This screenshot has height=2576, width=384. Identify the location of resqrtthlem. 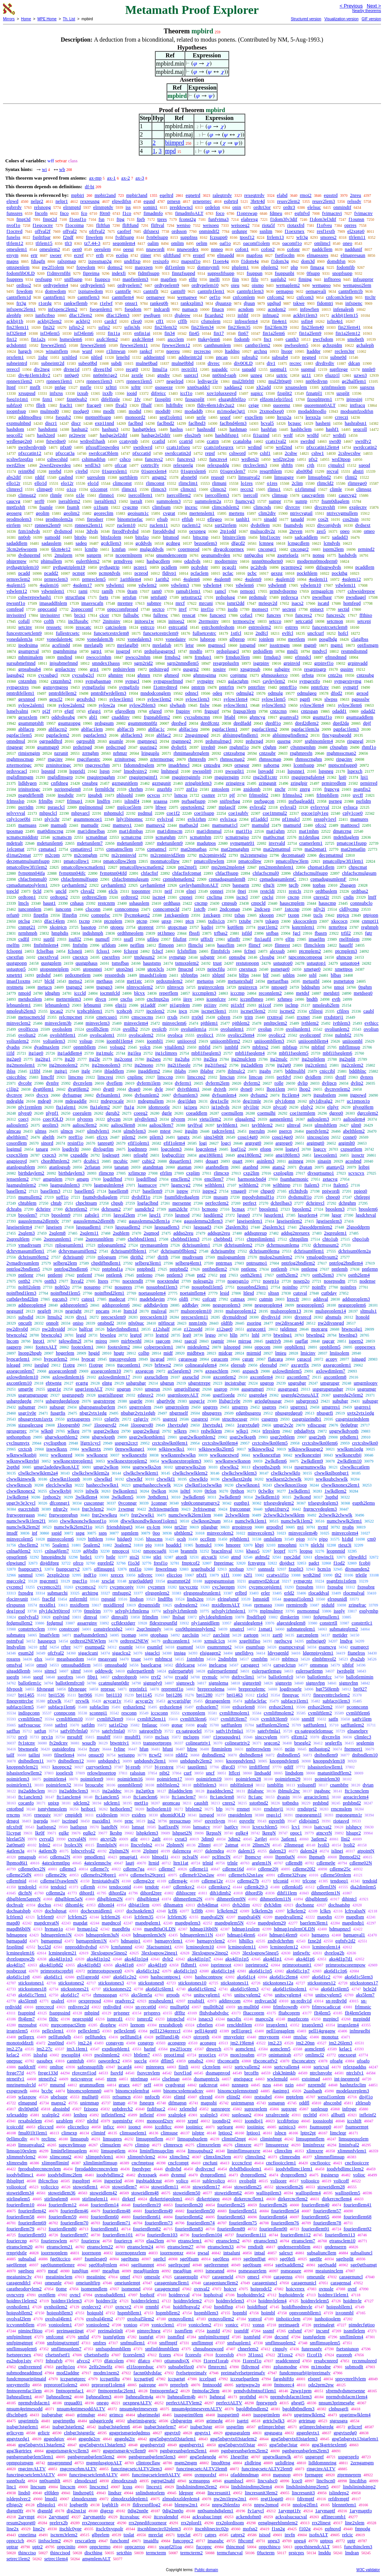
(271, 471).